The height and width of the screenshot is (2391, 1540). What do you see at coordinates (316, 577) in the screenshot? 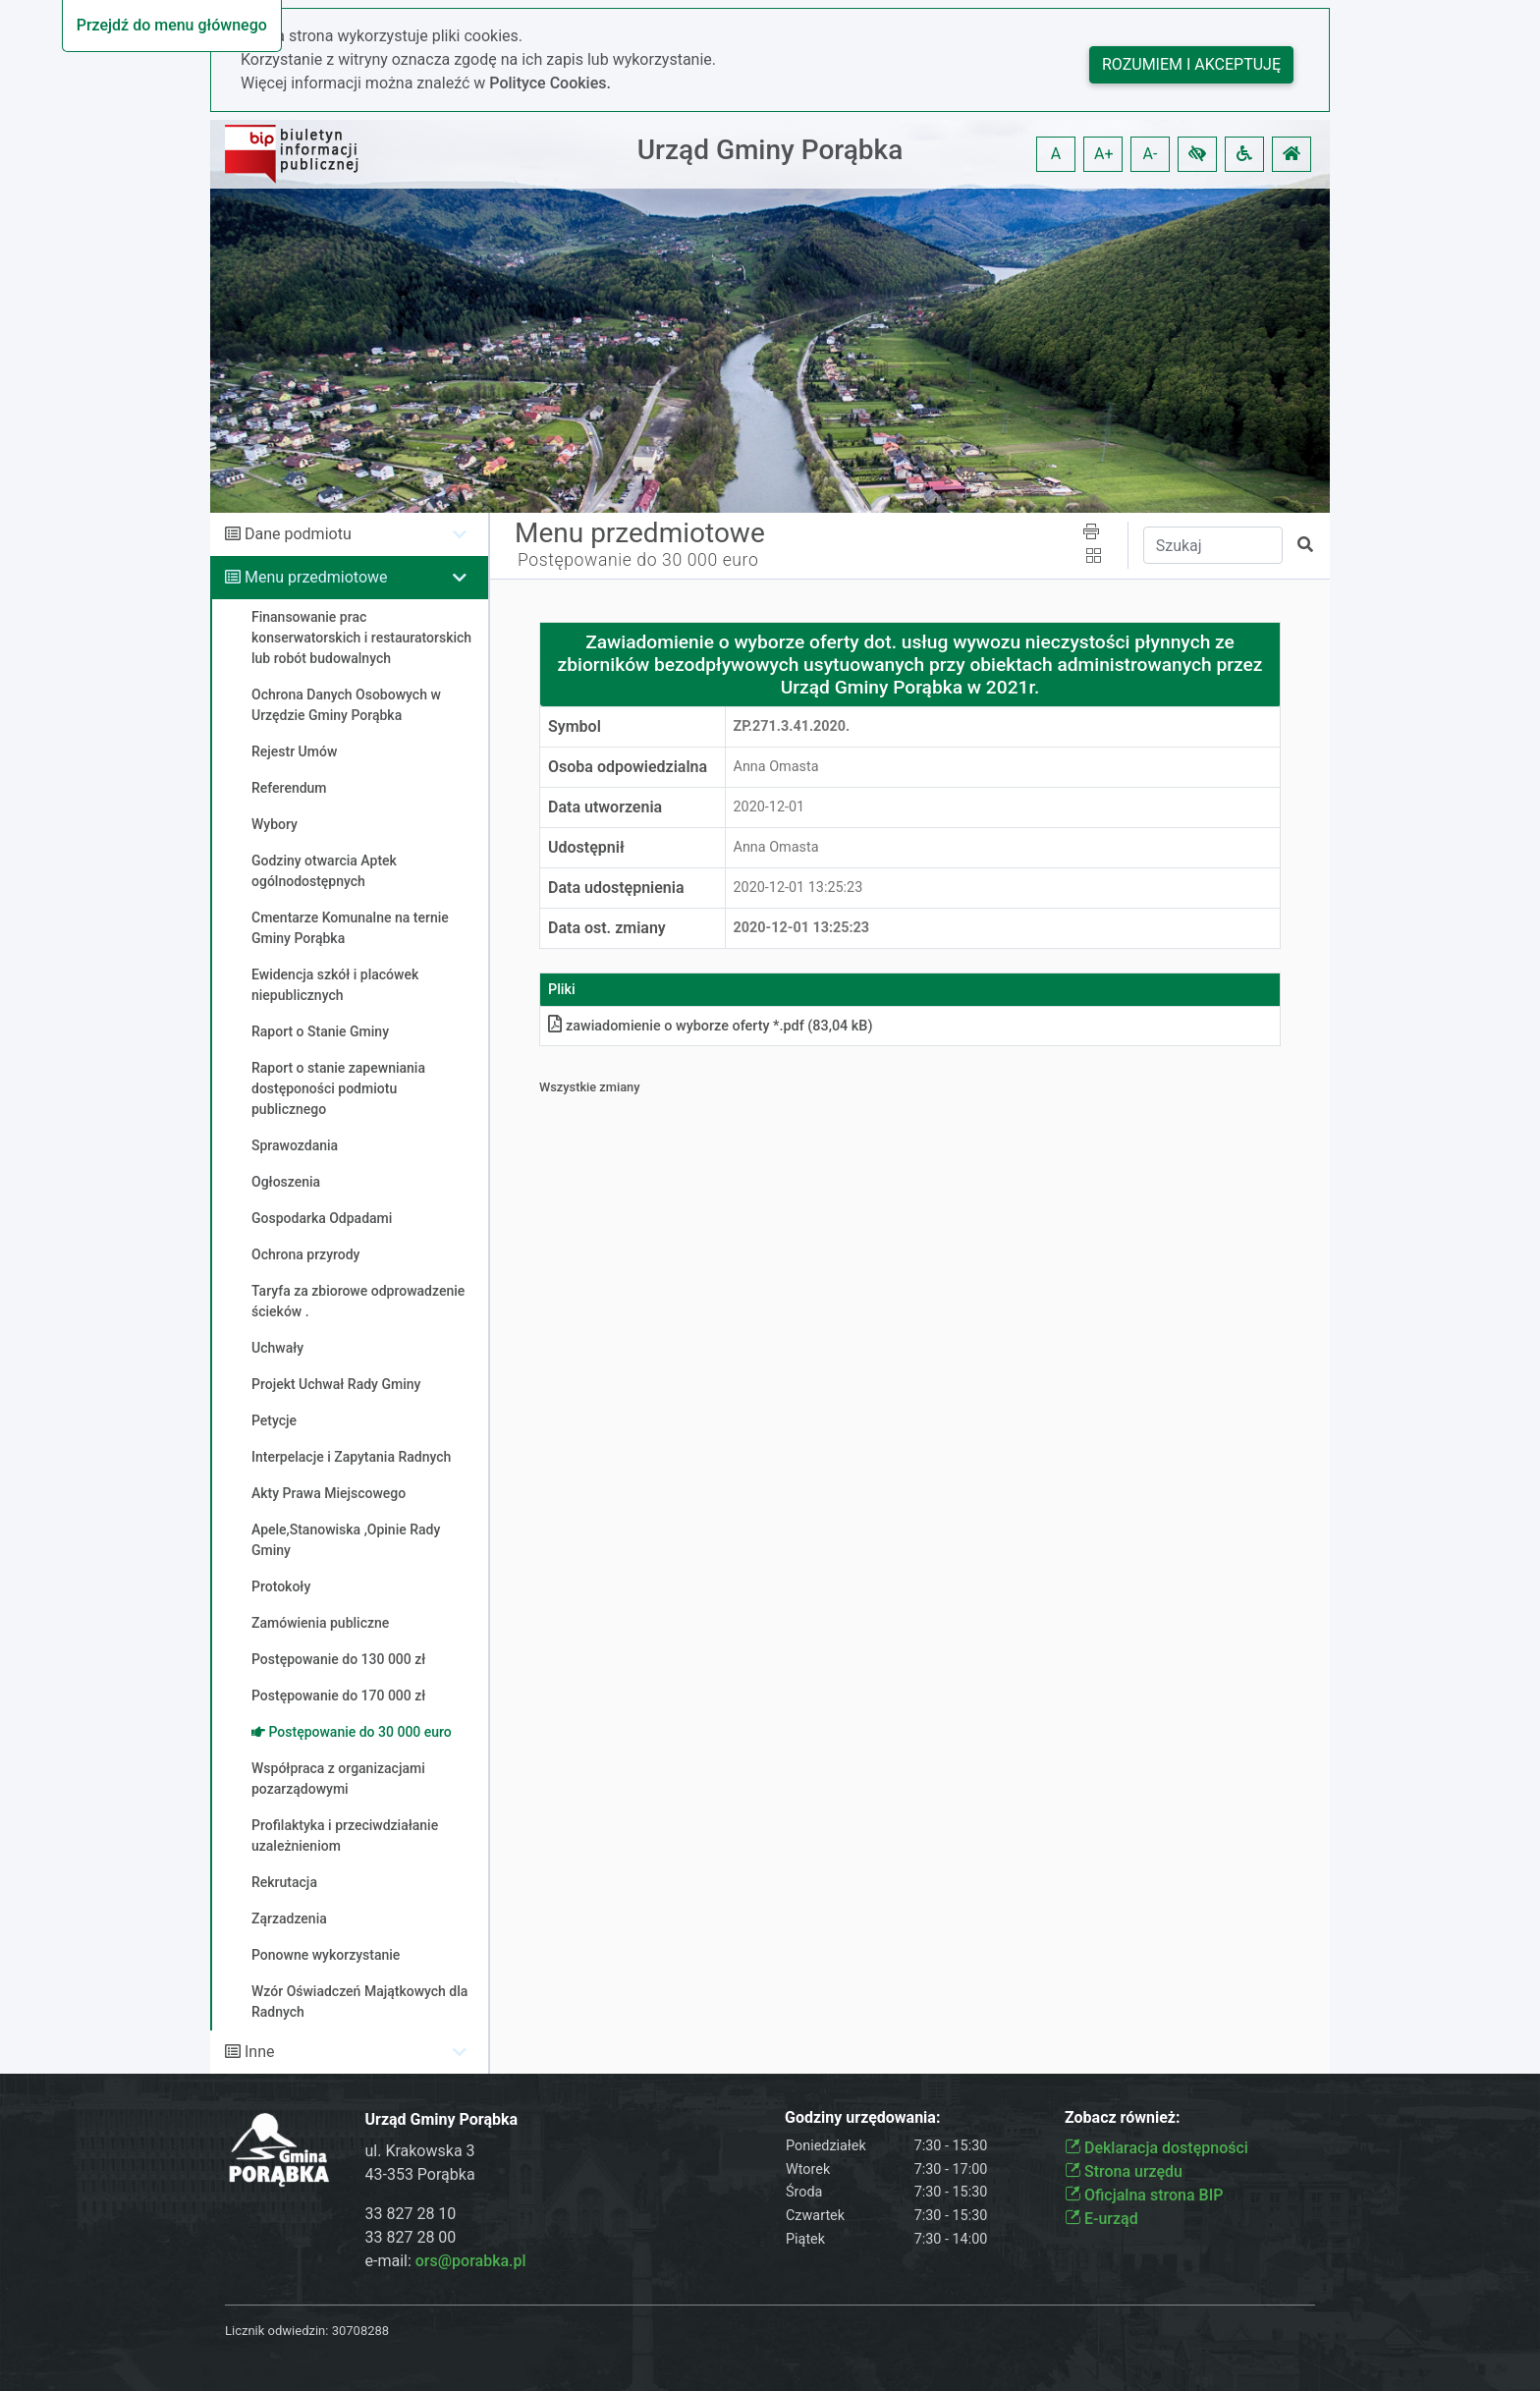
I see `Menu przedmiotowe` at bounding box center [316, 577].